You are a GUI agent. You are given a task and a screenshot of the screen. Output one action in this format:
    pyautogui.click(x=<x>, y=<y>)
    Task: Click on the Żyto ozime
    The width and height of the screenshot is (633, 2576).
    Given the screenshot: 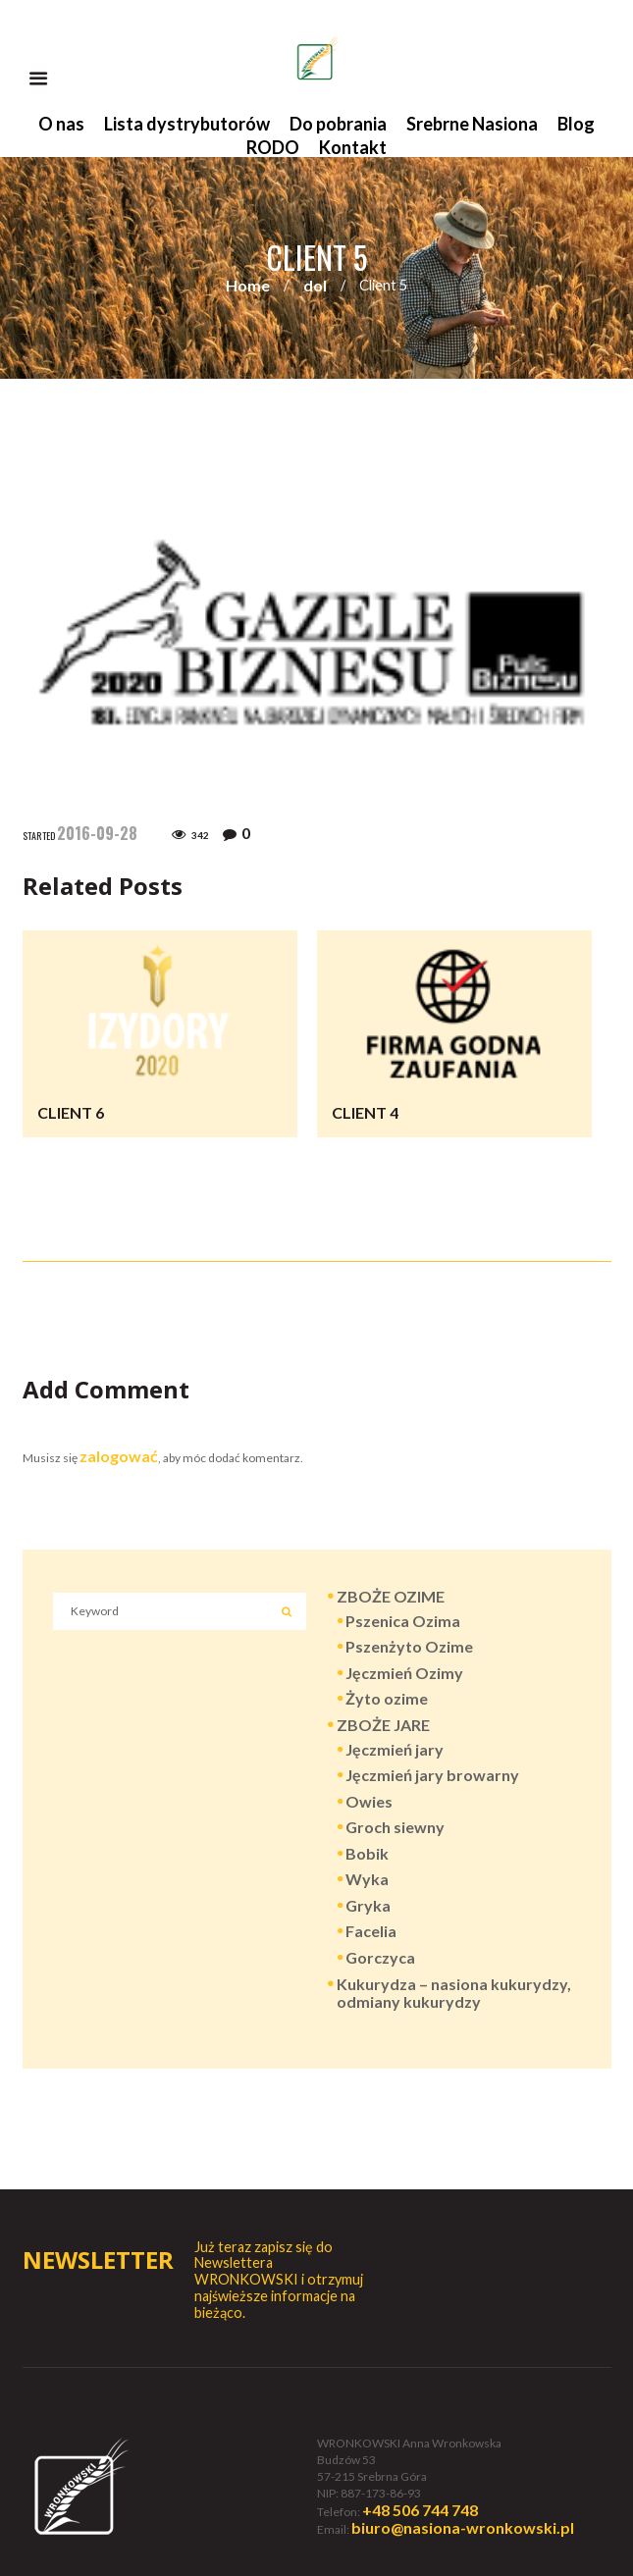 What is the action you would take?
    pyautogui.click(x=386, y=1698)
    